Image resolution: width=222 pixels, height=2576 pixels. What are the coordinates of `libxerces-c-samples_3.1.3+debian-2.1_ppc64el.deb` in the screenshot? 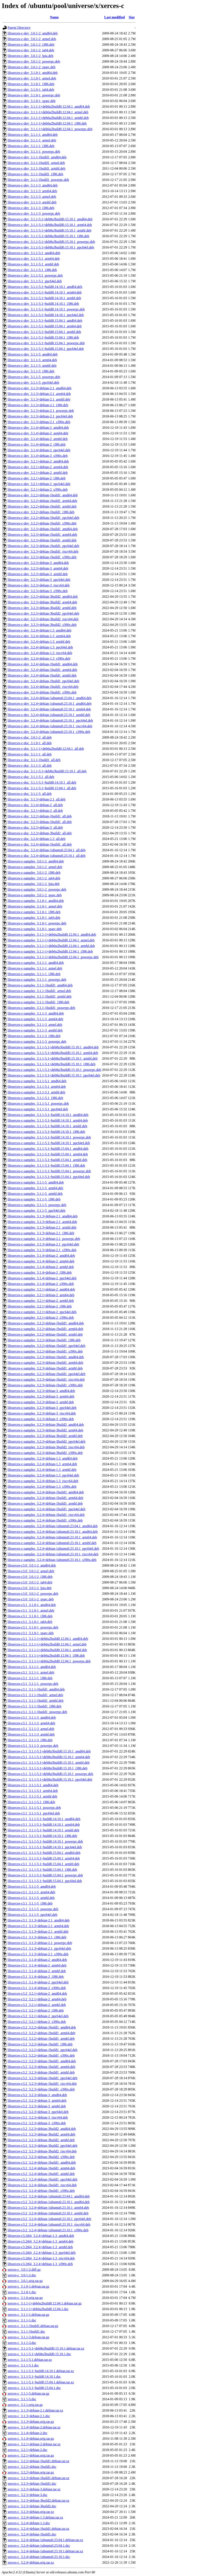 It's located at (43, 1244).